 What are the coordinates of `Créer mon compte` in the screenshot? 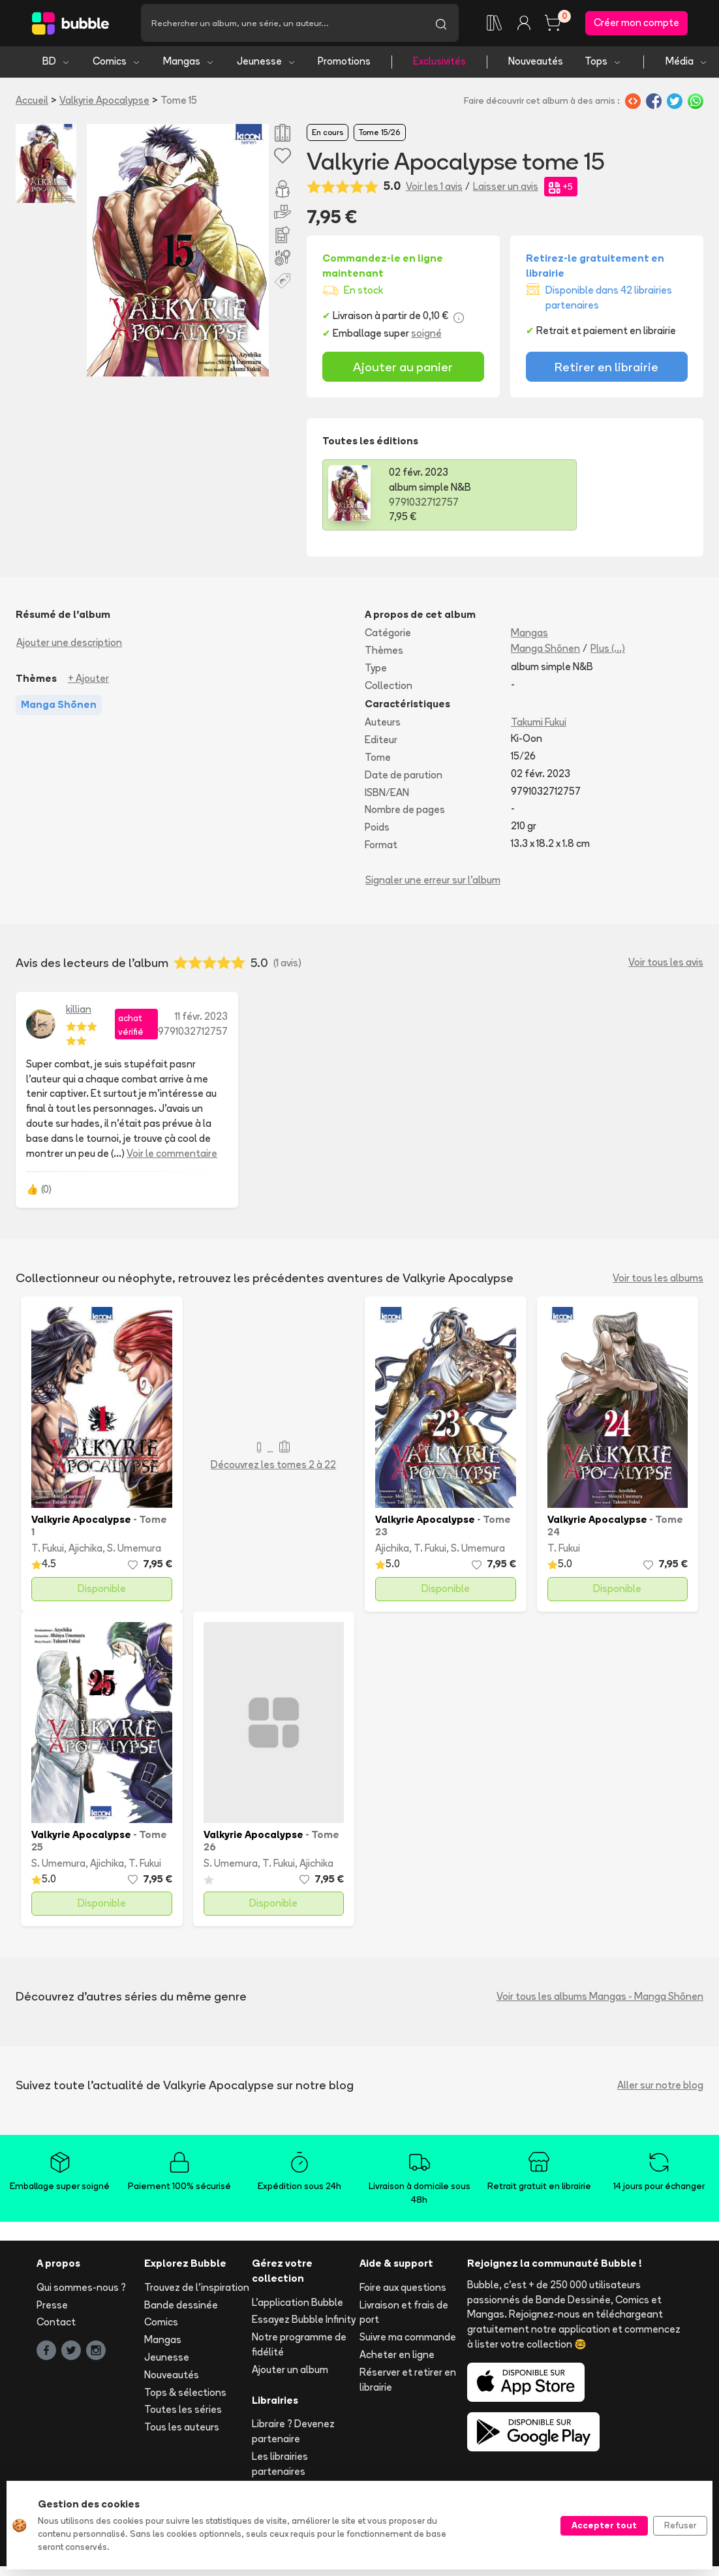 It's located at (636, 24).